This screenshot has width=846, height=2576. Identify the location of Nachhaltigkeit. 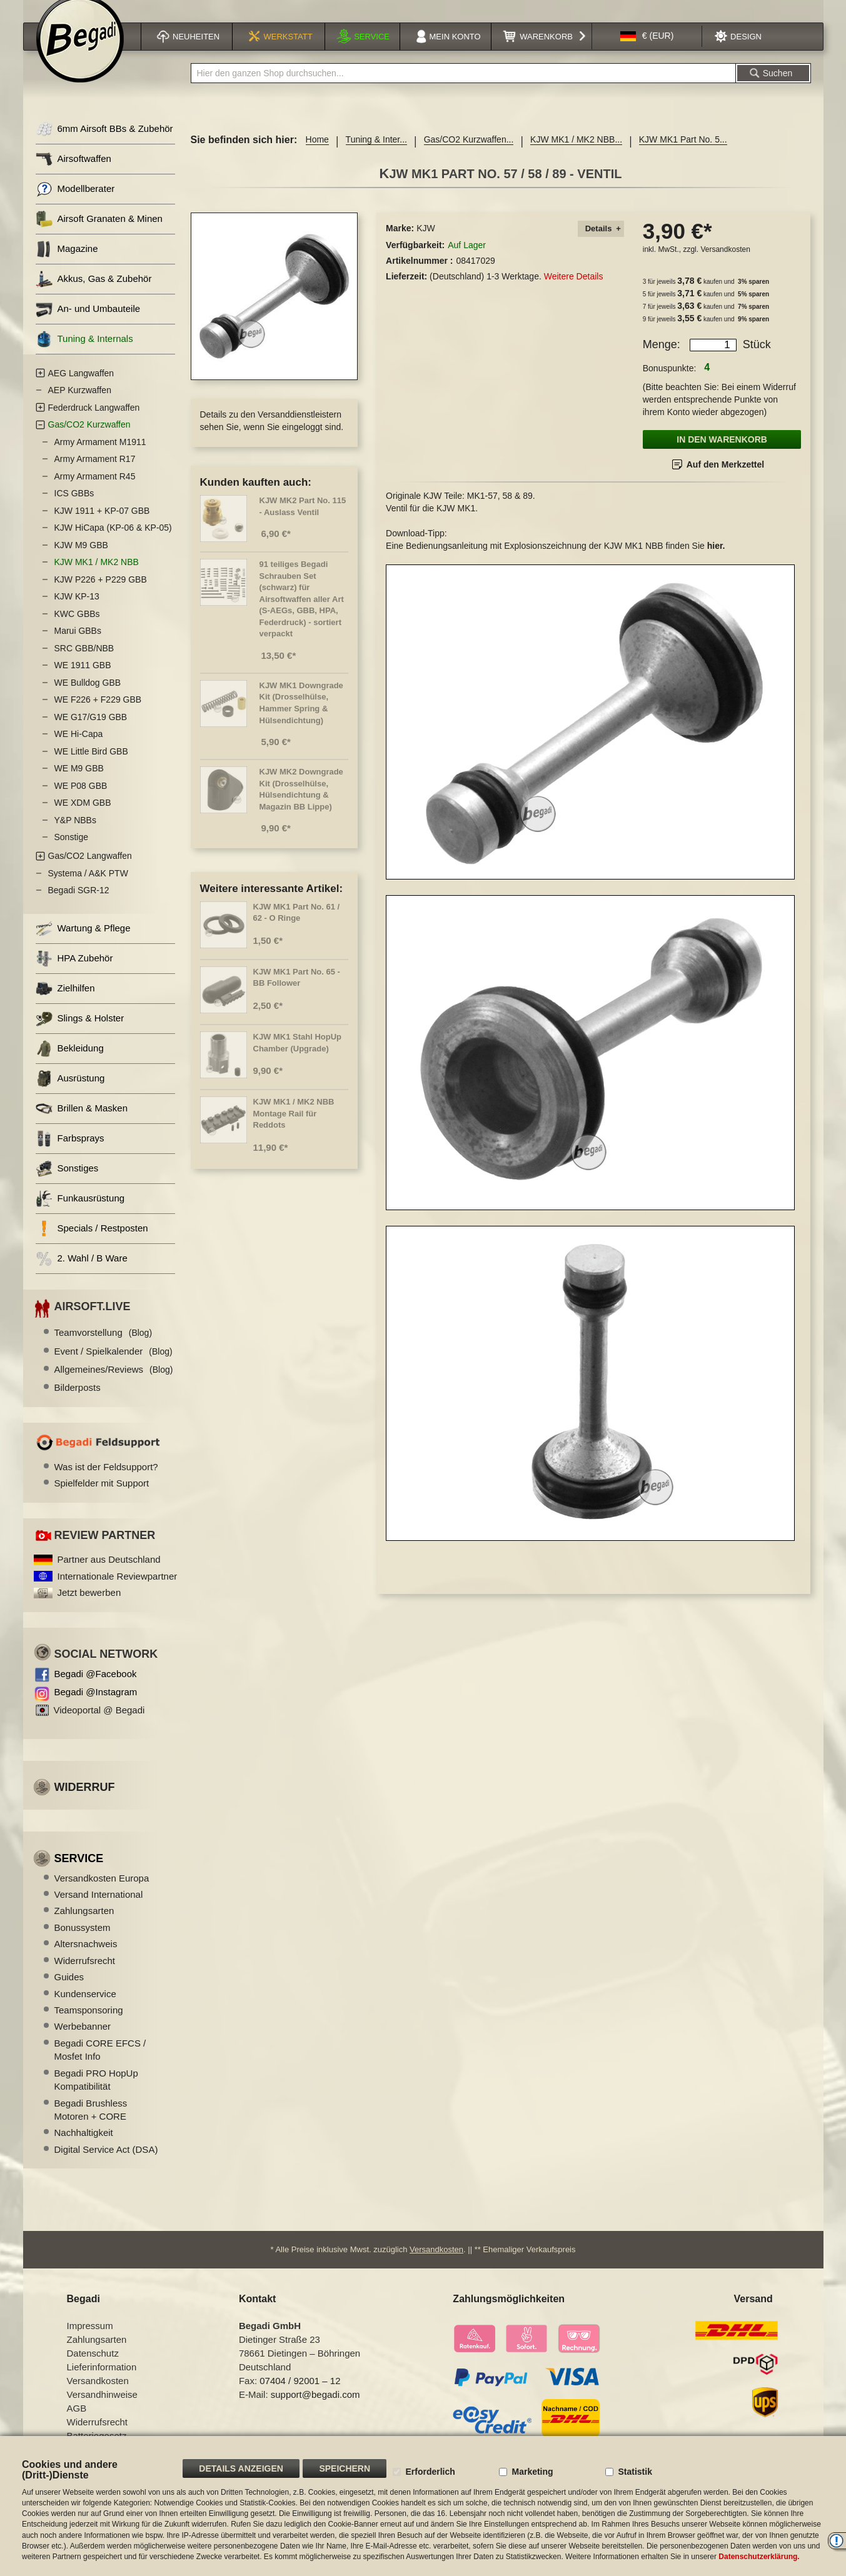
(83, 2148).